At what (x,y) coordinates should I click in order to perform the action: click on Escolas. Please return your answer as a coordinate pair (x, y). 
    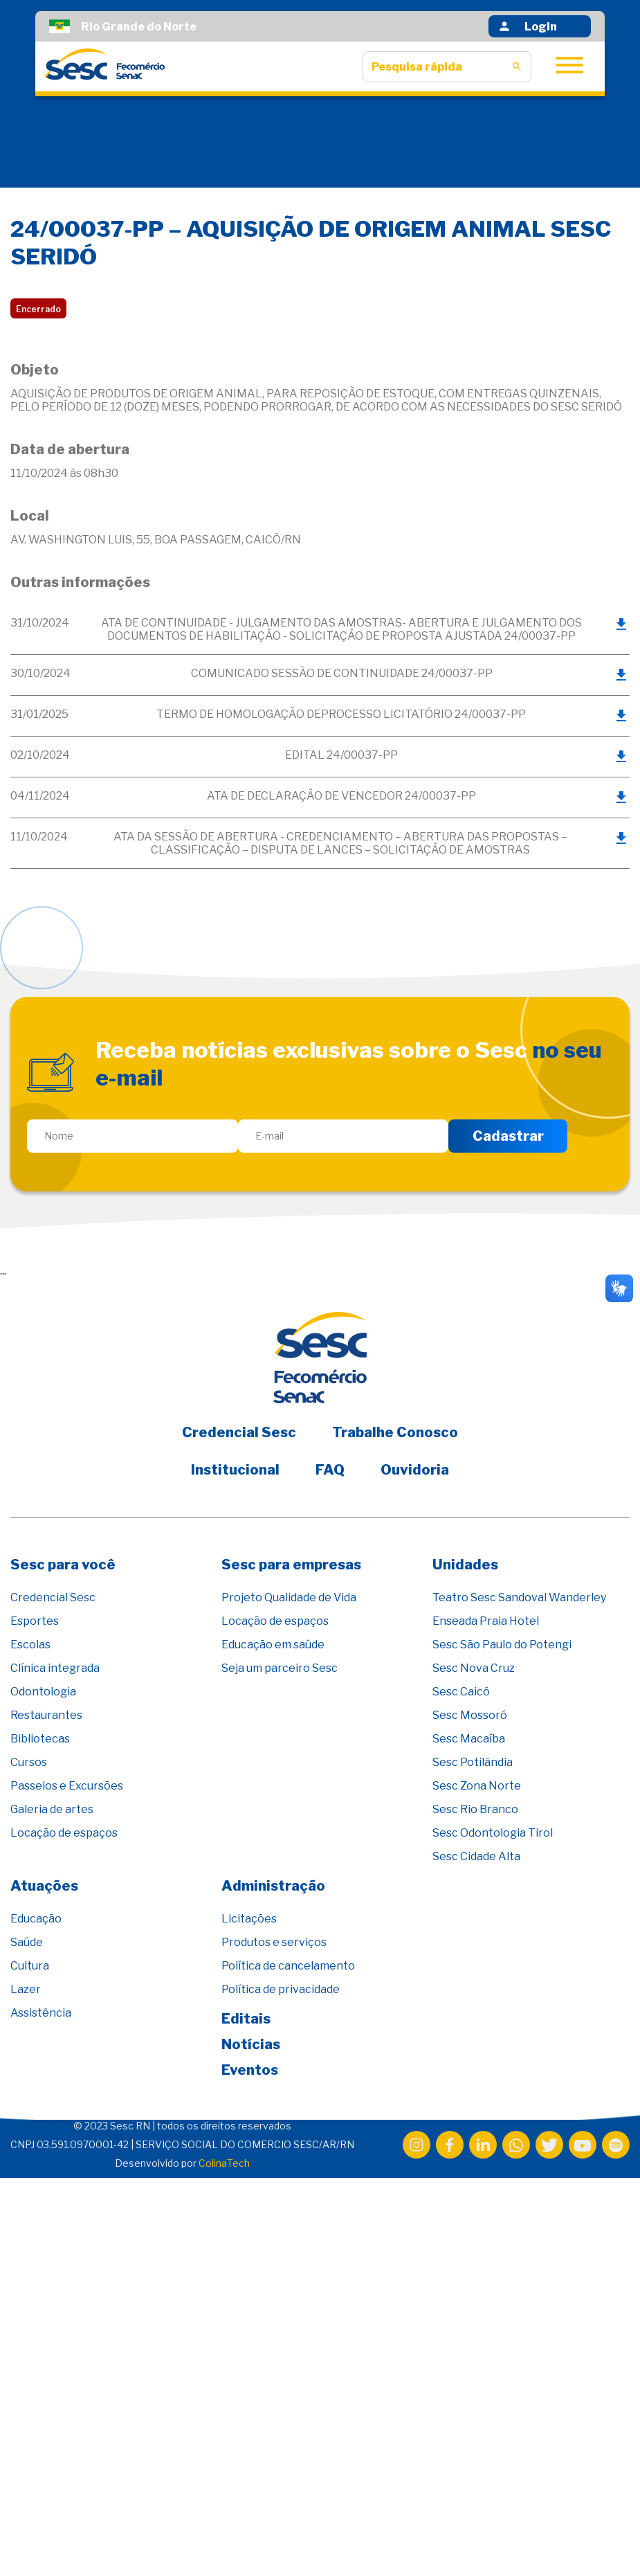
    Looking at the image, I should click on (30, 1644).